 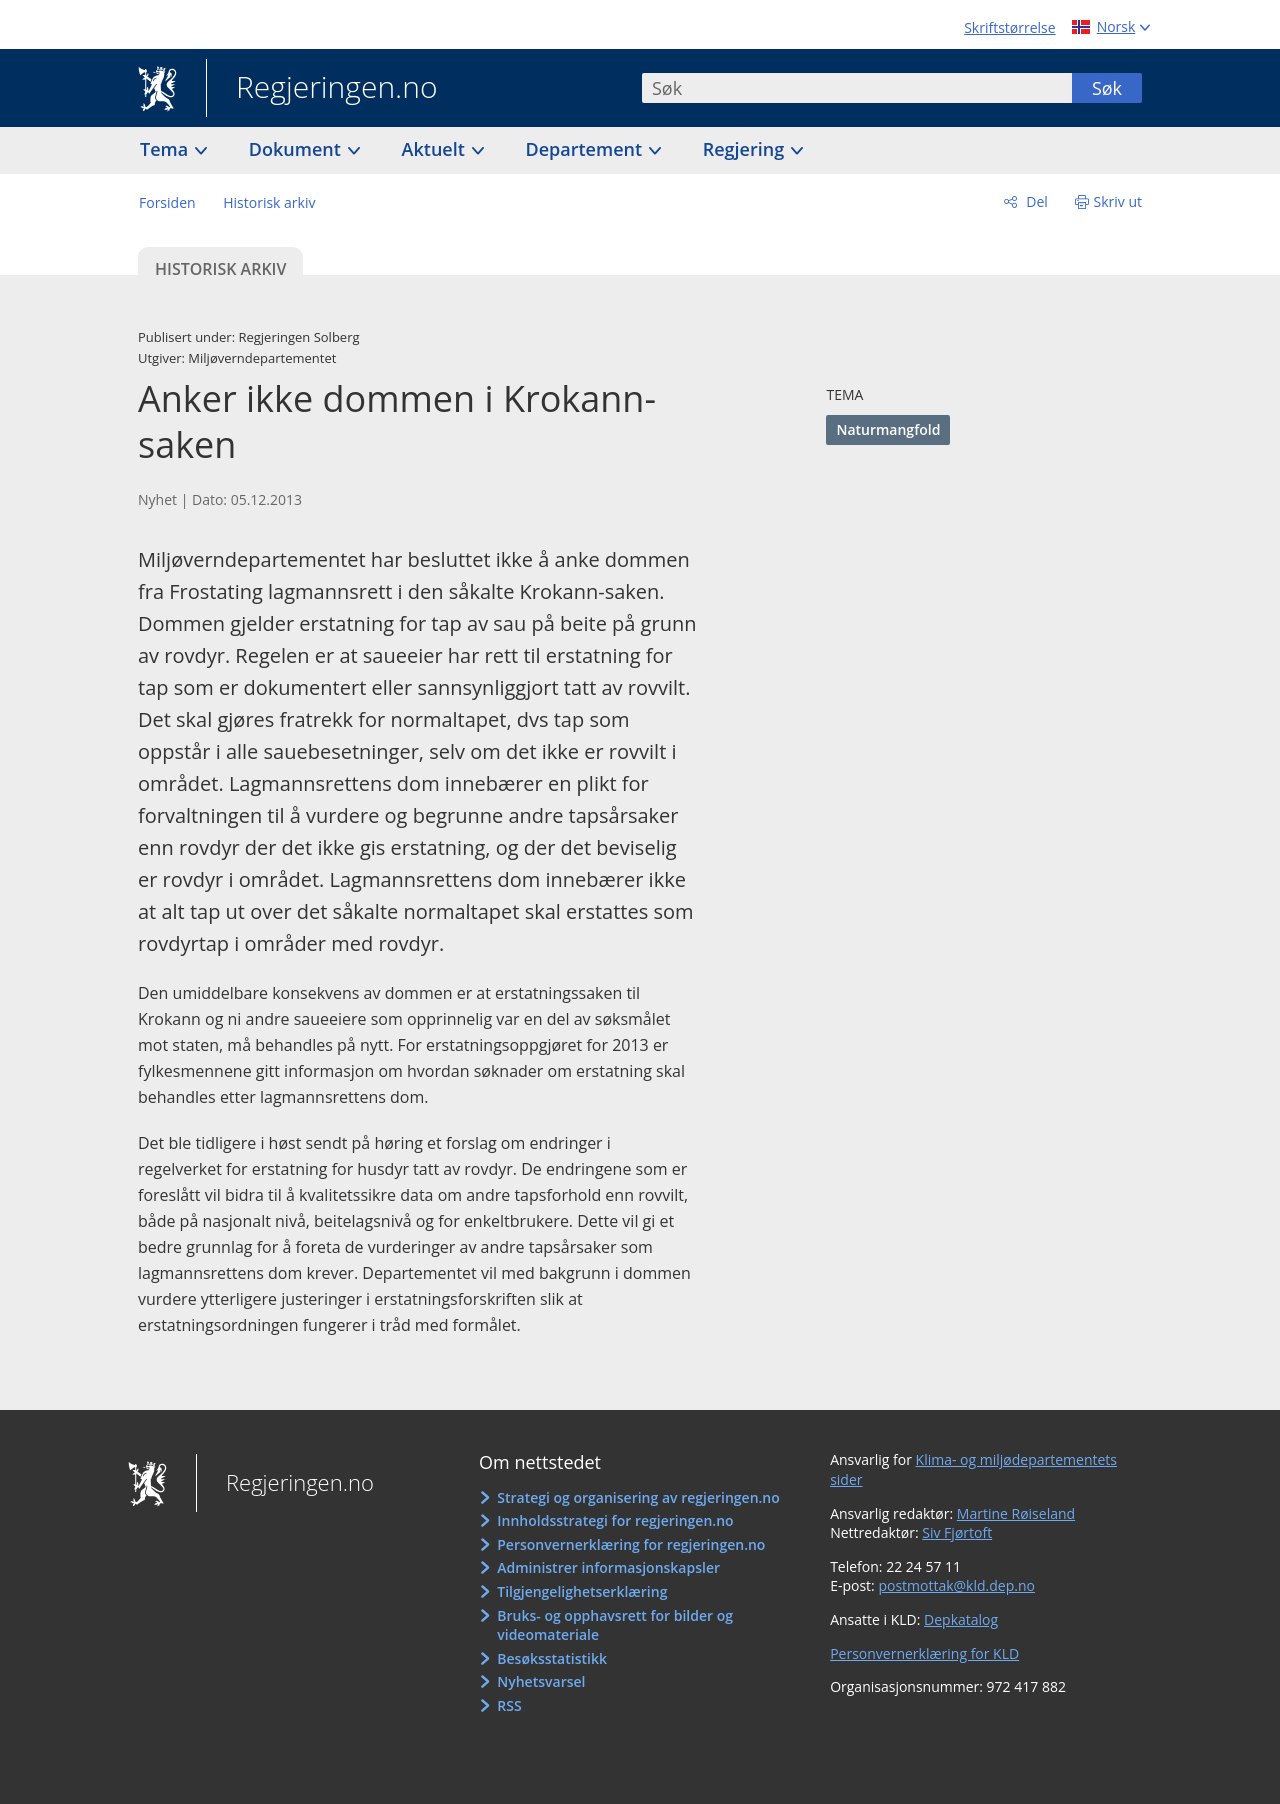 What do you see at coordinates (746, 149) in the screenshot?
I see `Regjering [button]` at bounding box center [746, 149].